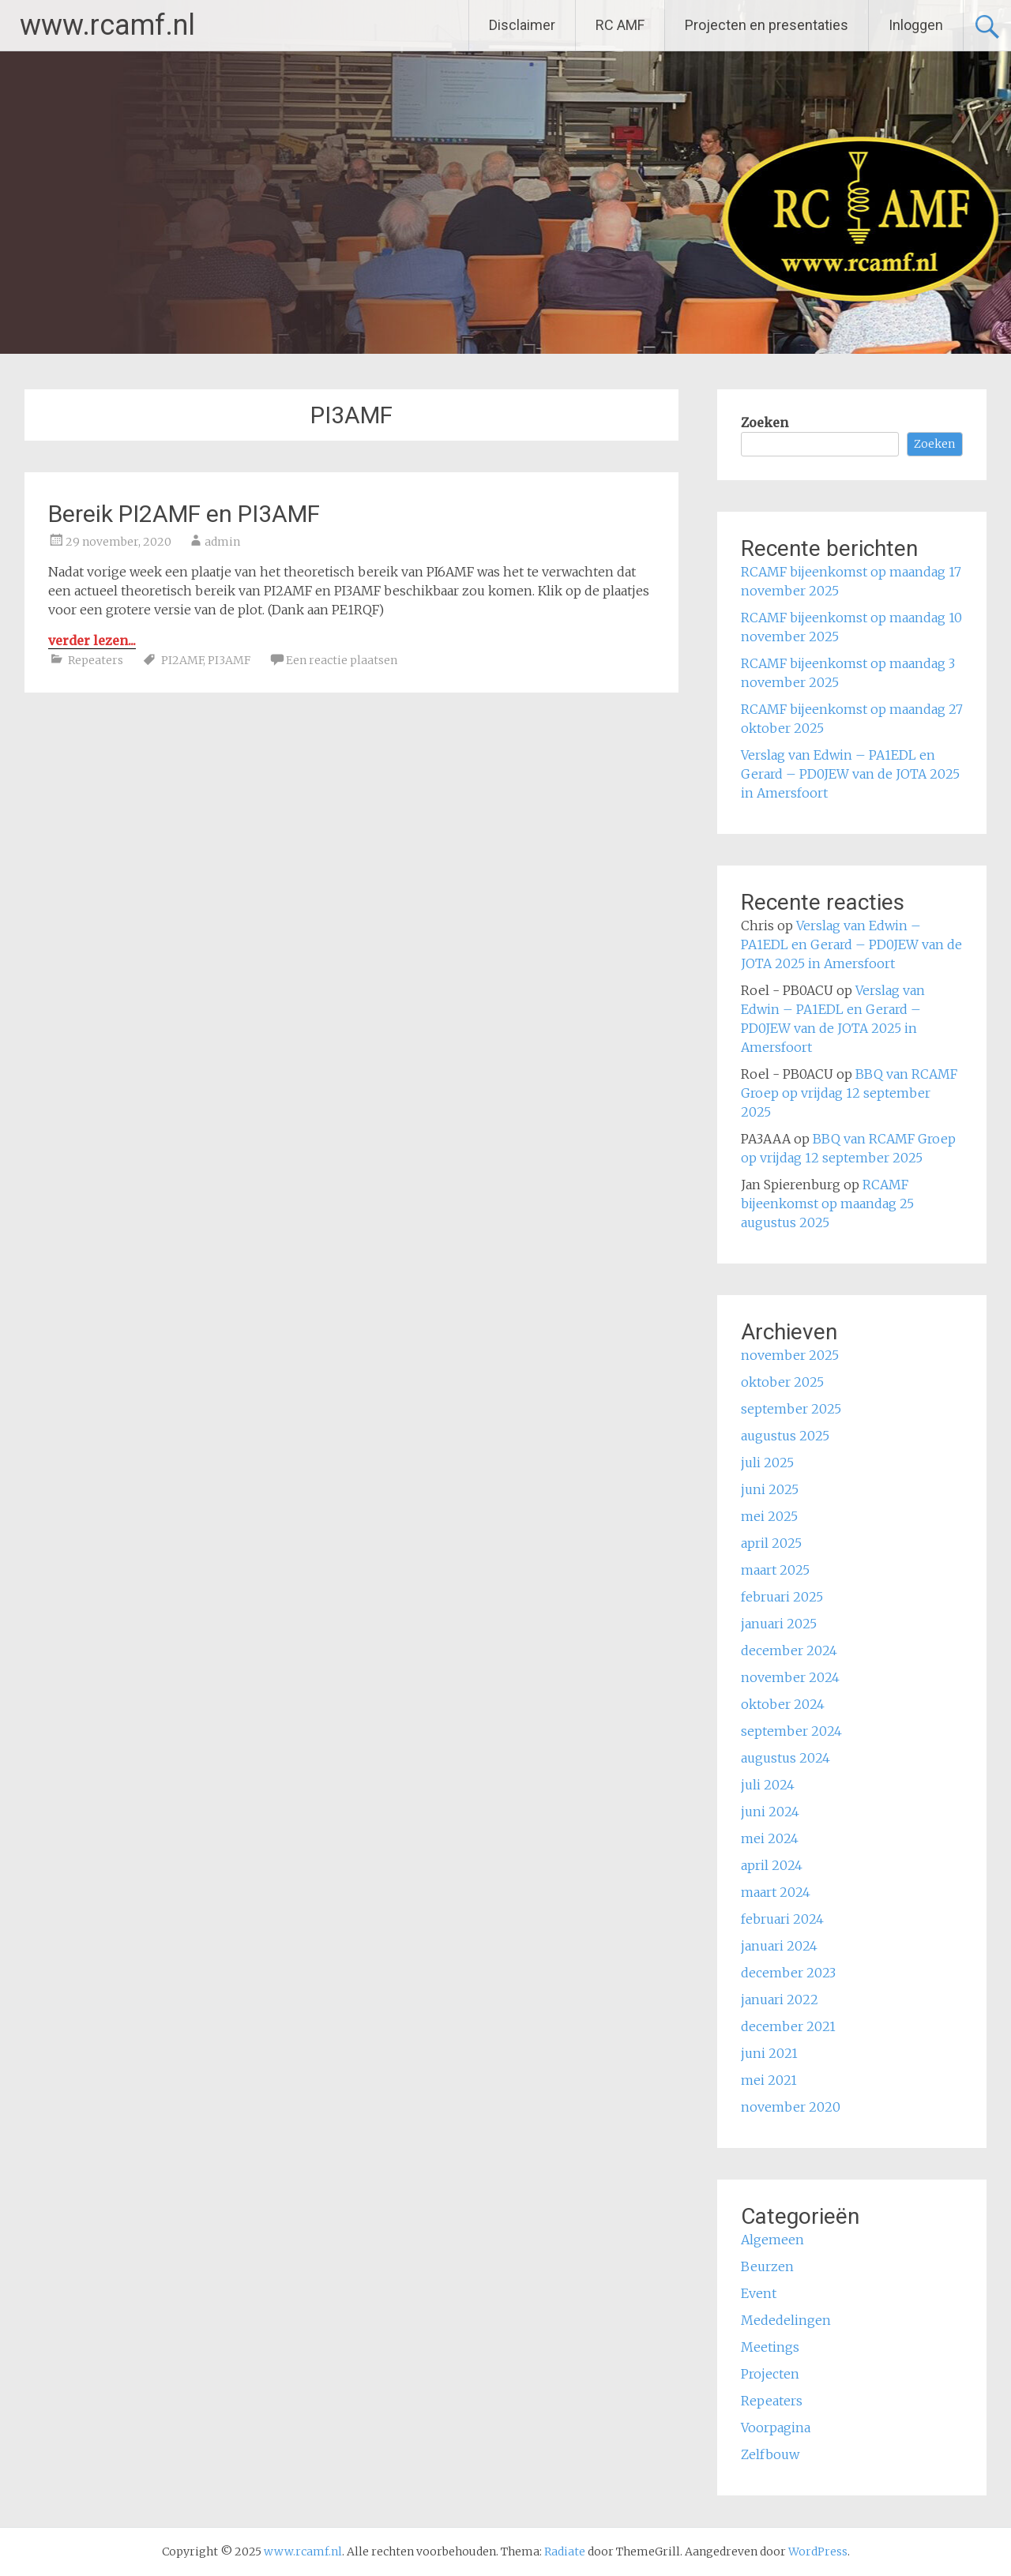 This screenshot has width=1011, height=2576. I want to click on Inloggen, so click(916, 25).